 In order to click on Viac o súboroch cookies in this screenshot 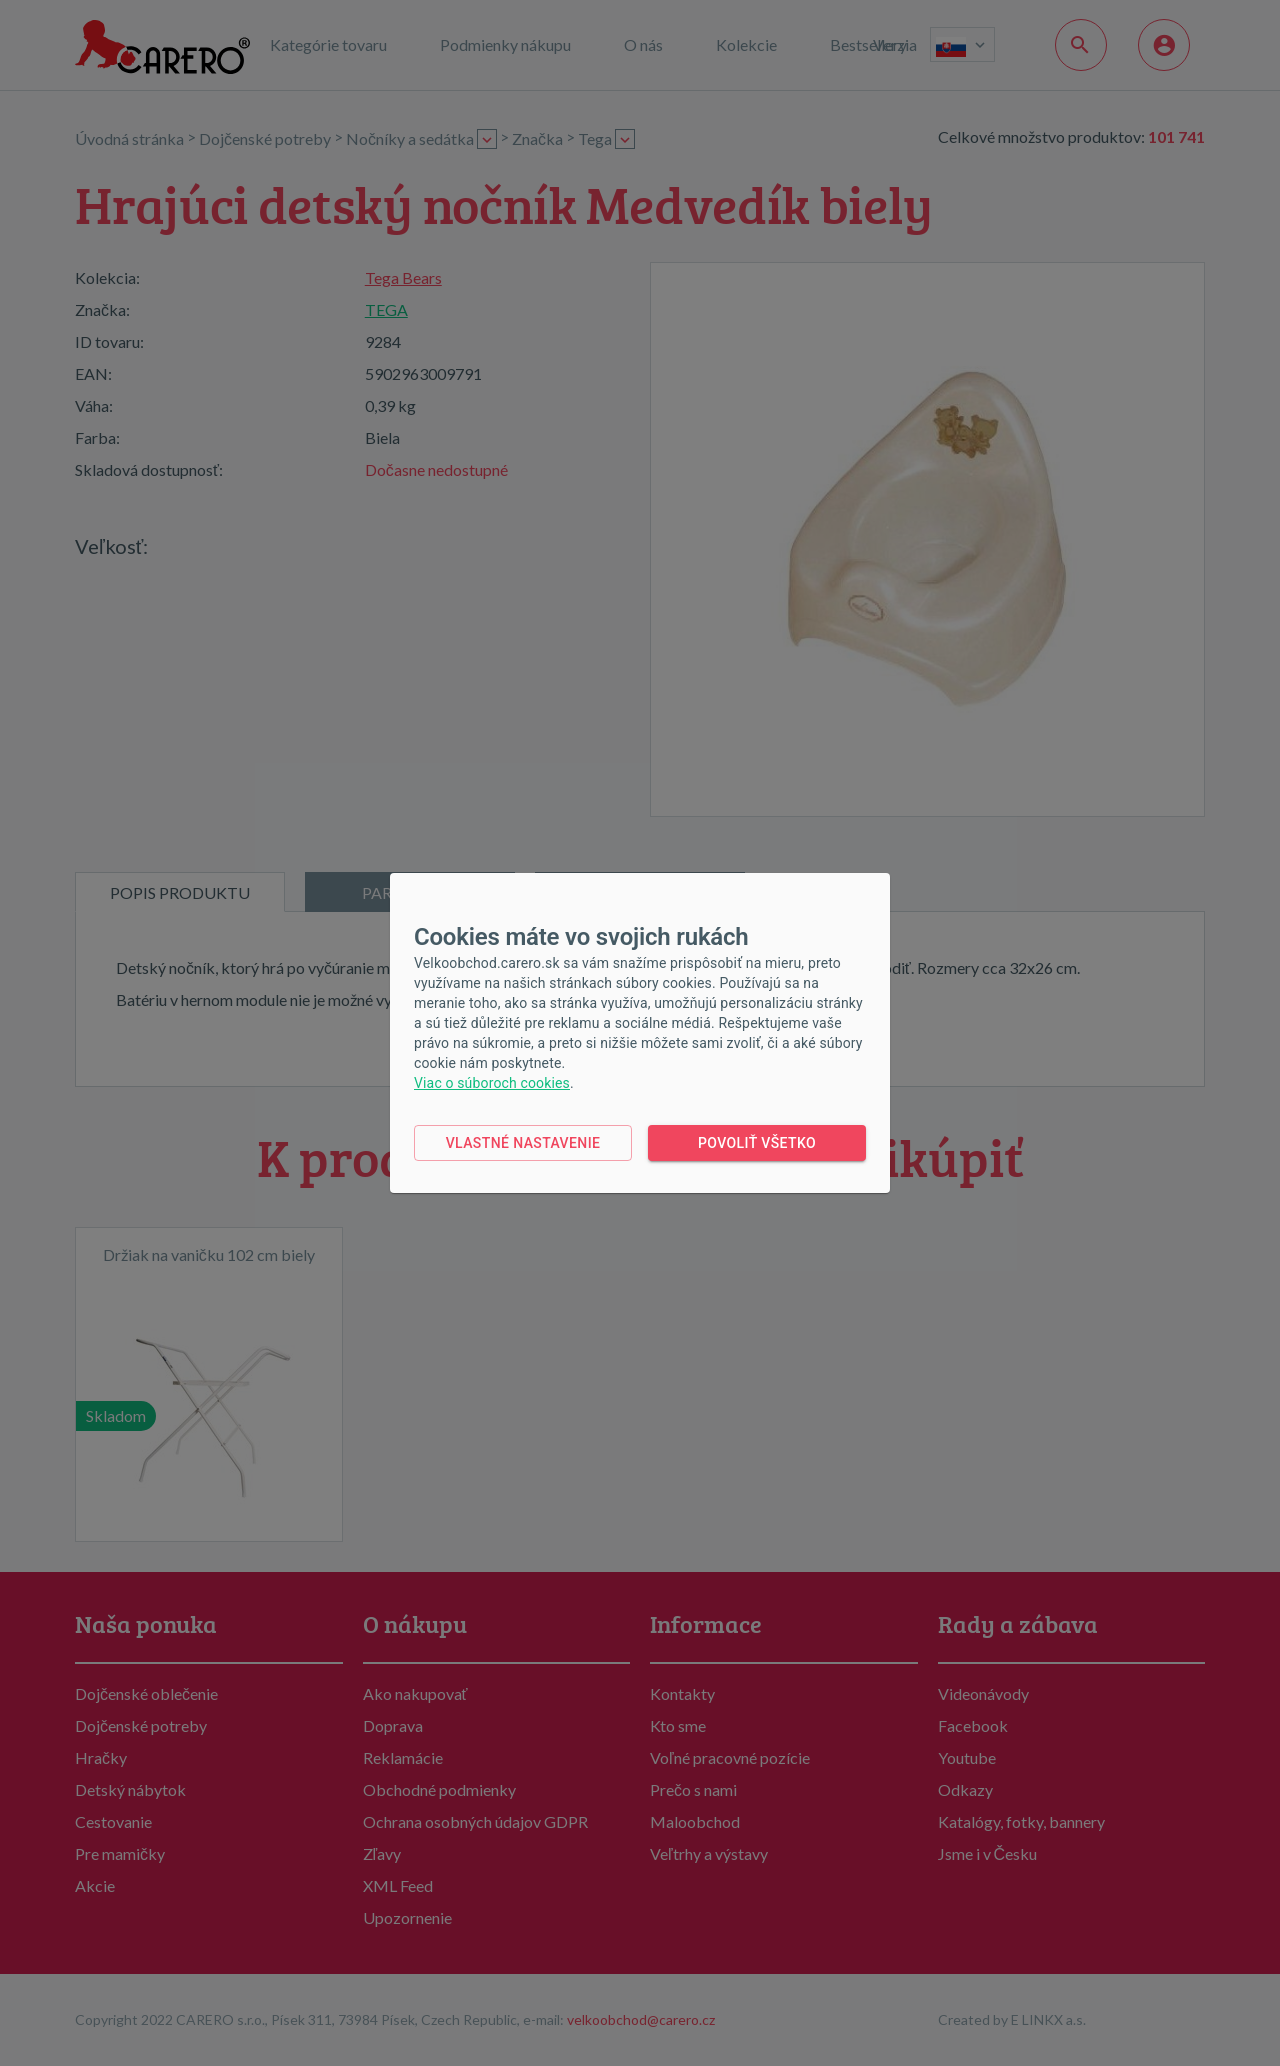, I will do `click(492, 1083)`.